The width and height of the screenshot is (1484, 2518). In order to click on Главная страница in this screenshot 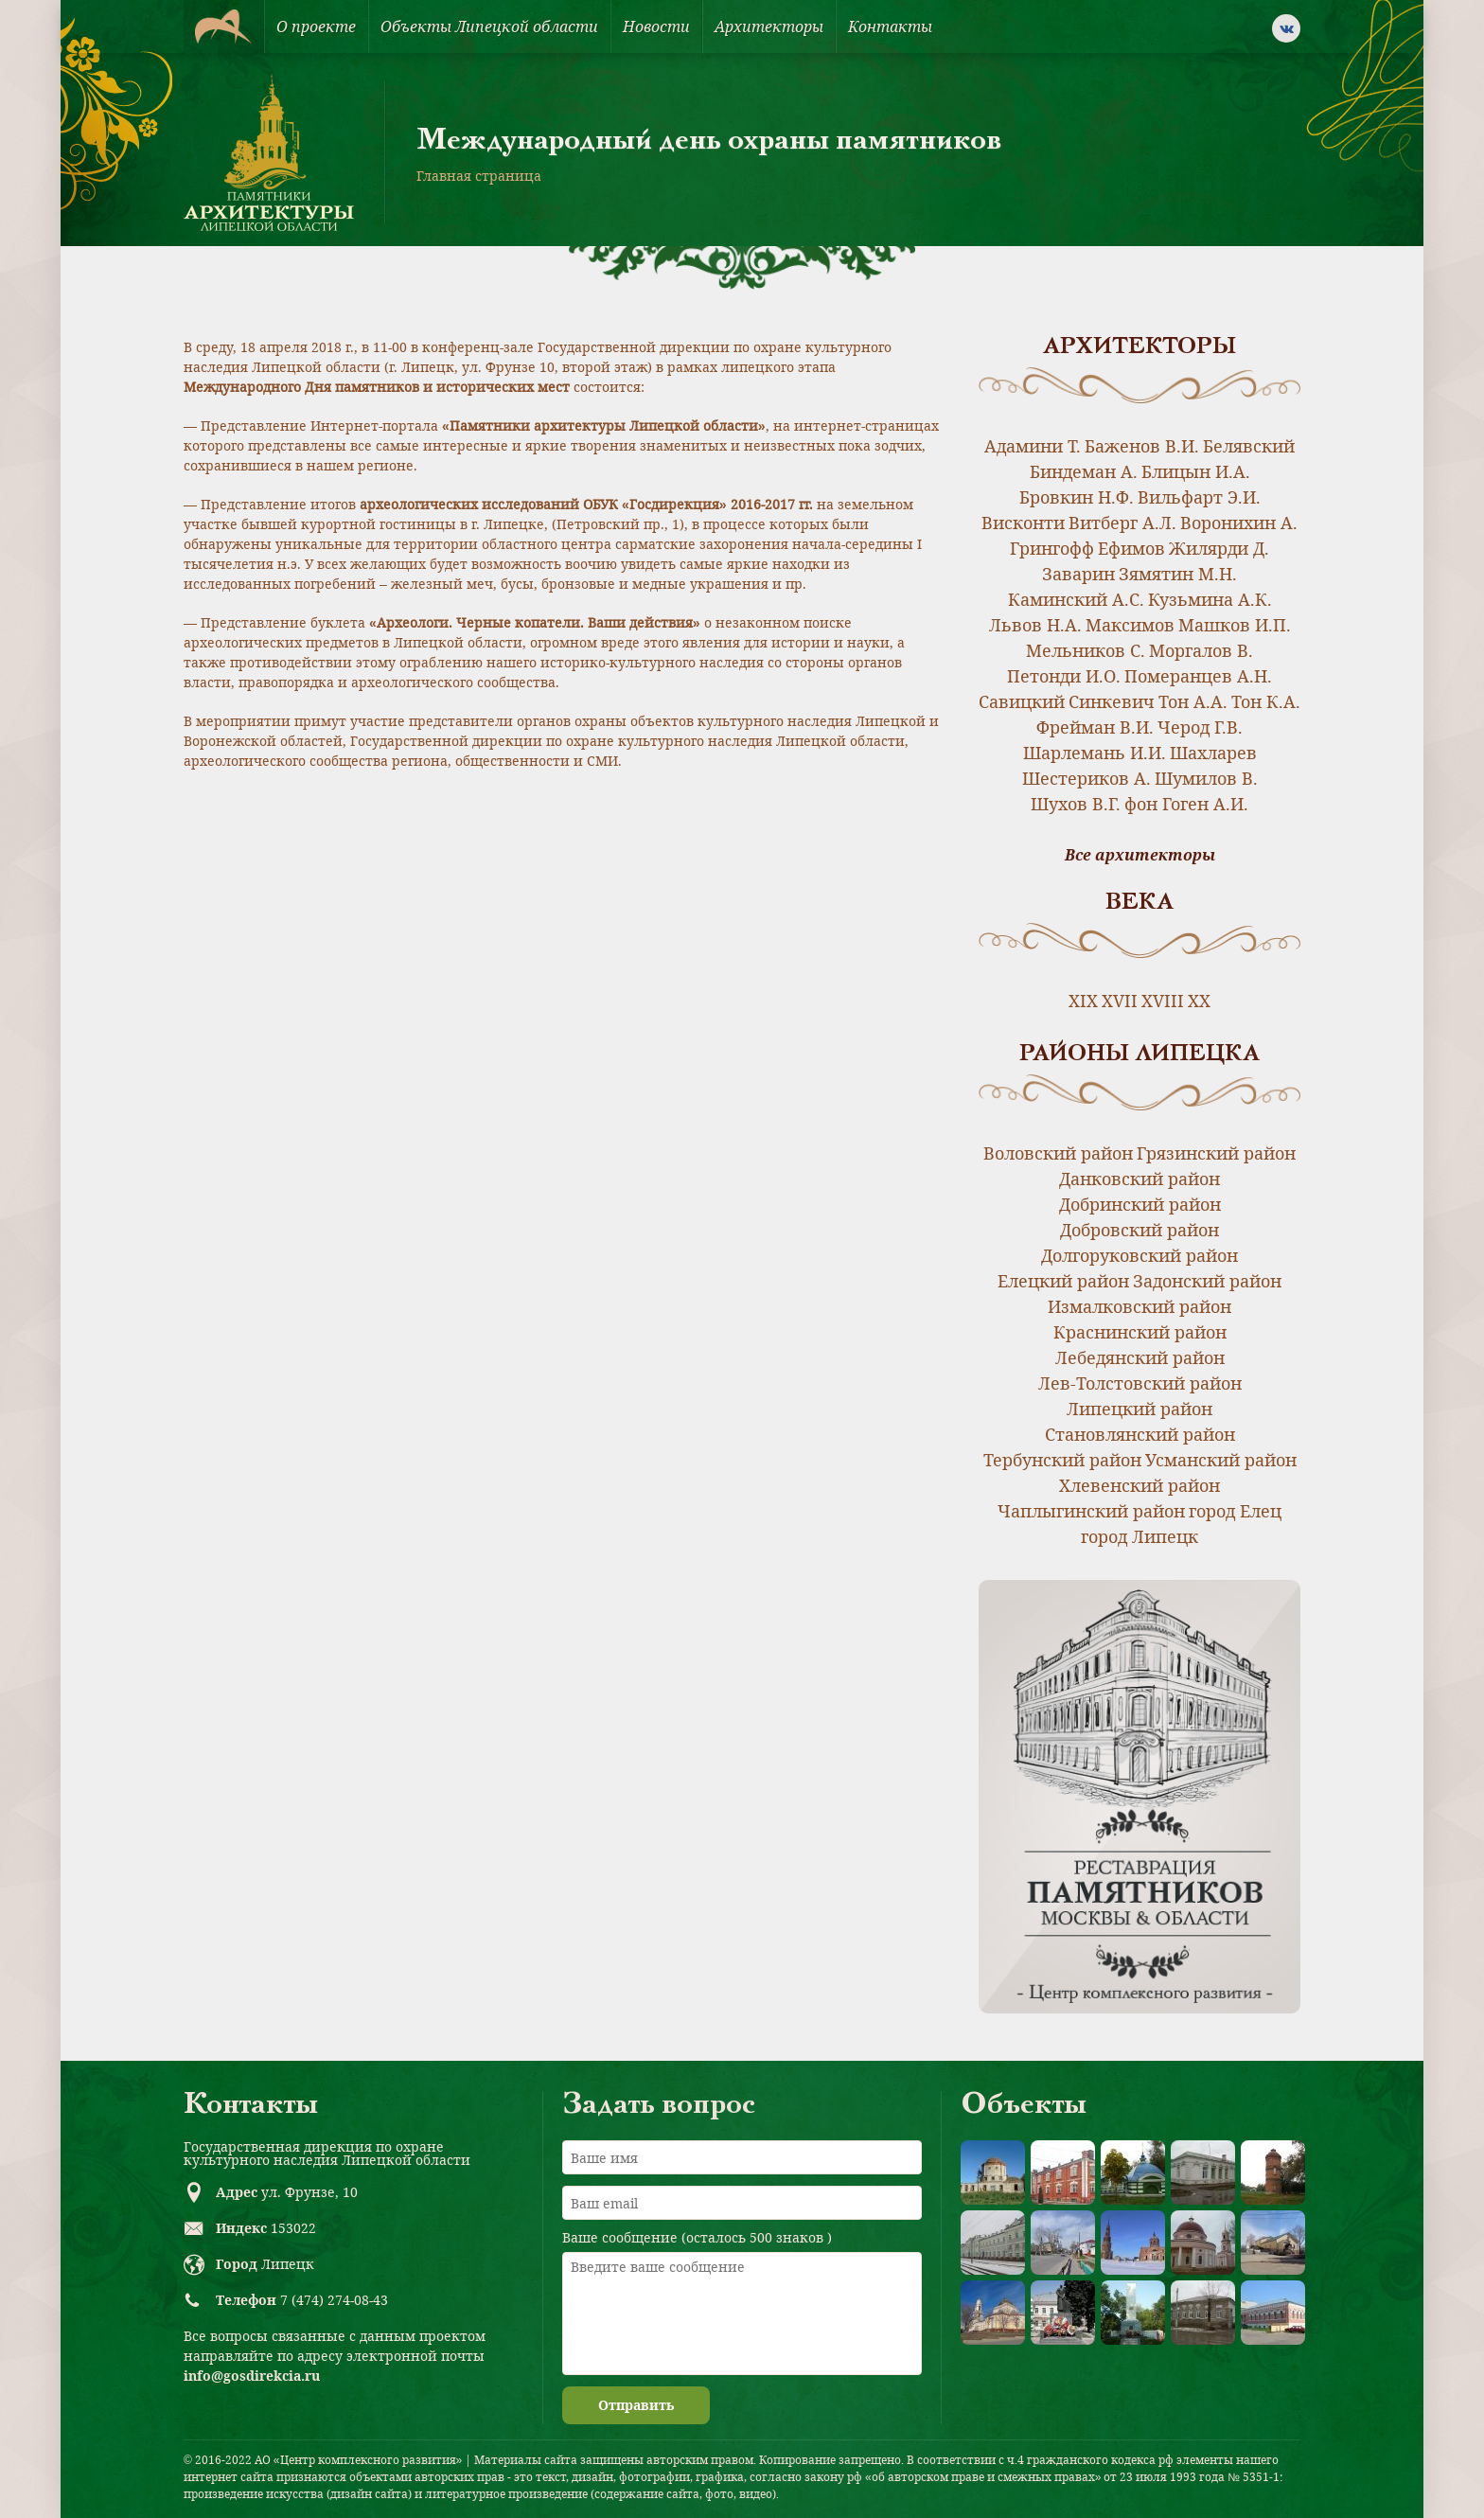, I will do `click(478, 176)`.